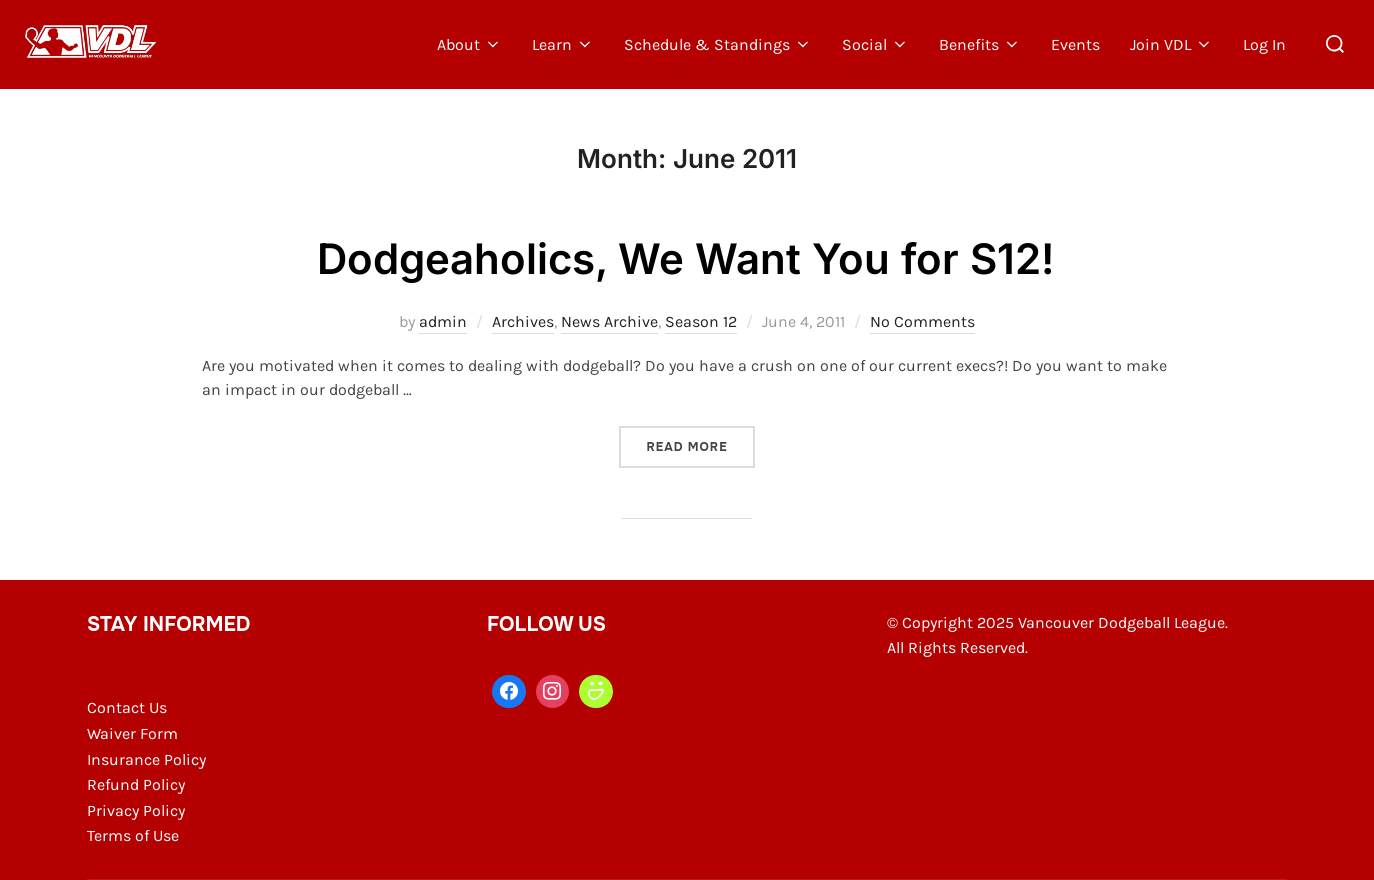 The width and height of the screenshot is (1374, 880). What do you see at coordinates (523, 321) in the screenshot?
I see `Archives` at bounding box center [523, 321].